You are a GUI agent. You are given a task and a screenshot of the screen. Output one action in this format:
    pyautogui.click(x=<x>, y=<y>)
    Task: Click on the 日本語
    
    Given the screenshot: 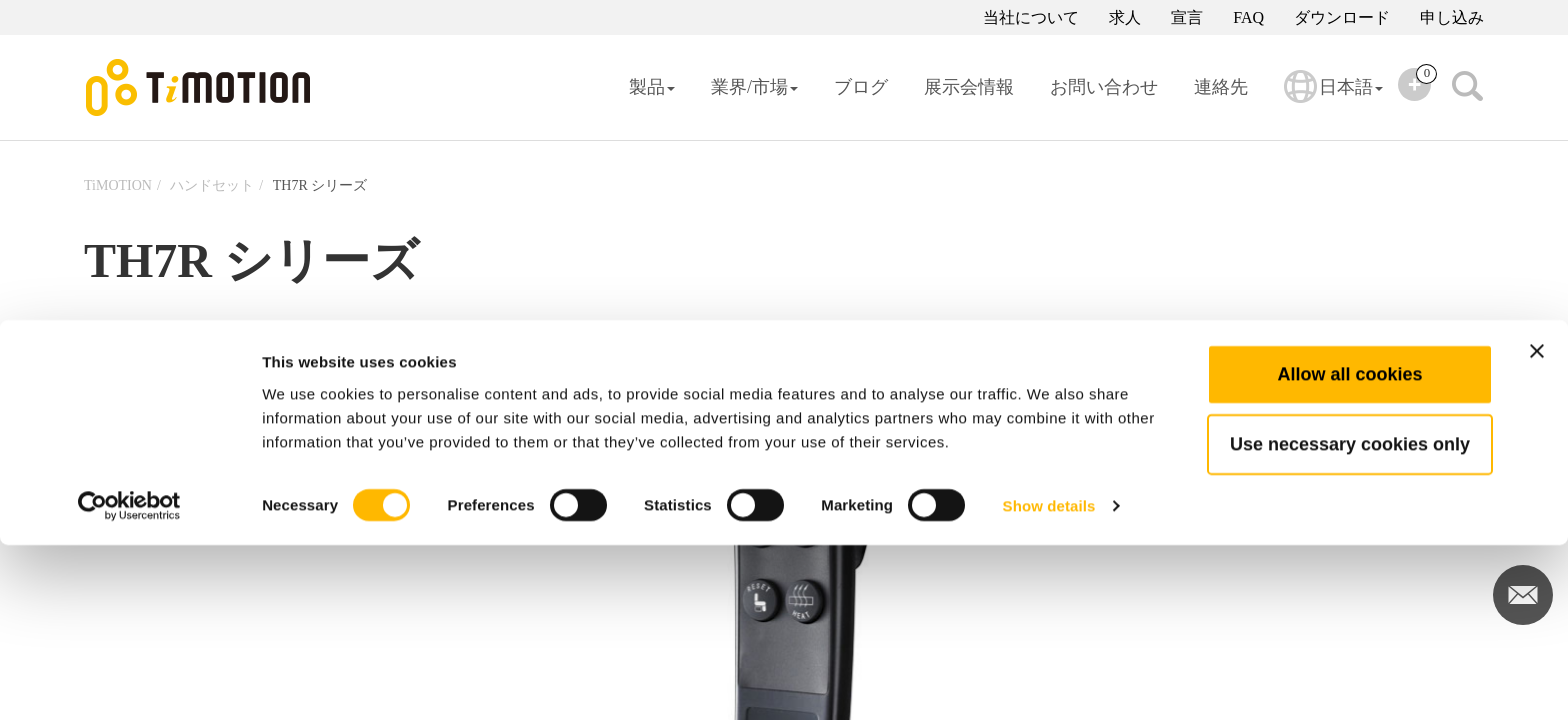 What is the action you would take?
    pyautogui.click(x=1333, y=100)
    